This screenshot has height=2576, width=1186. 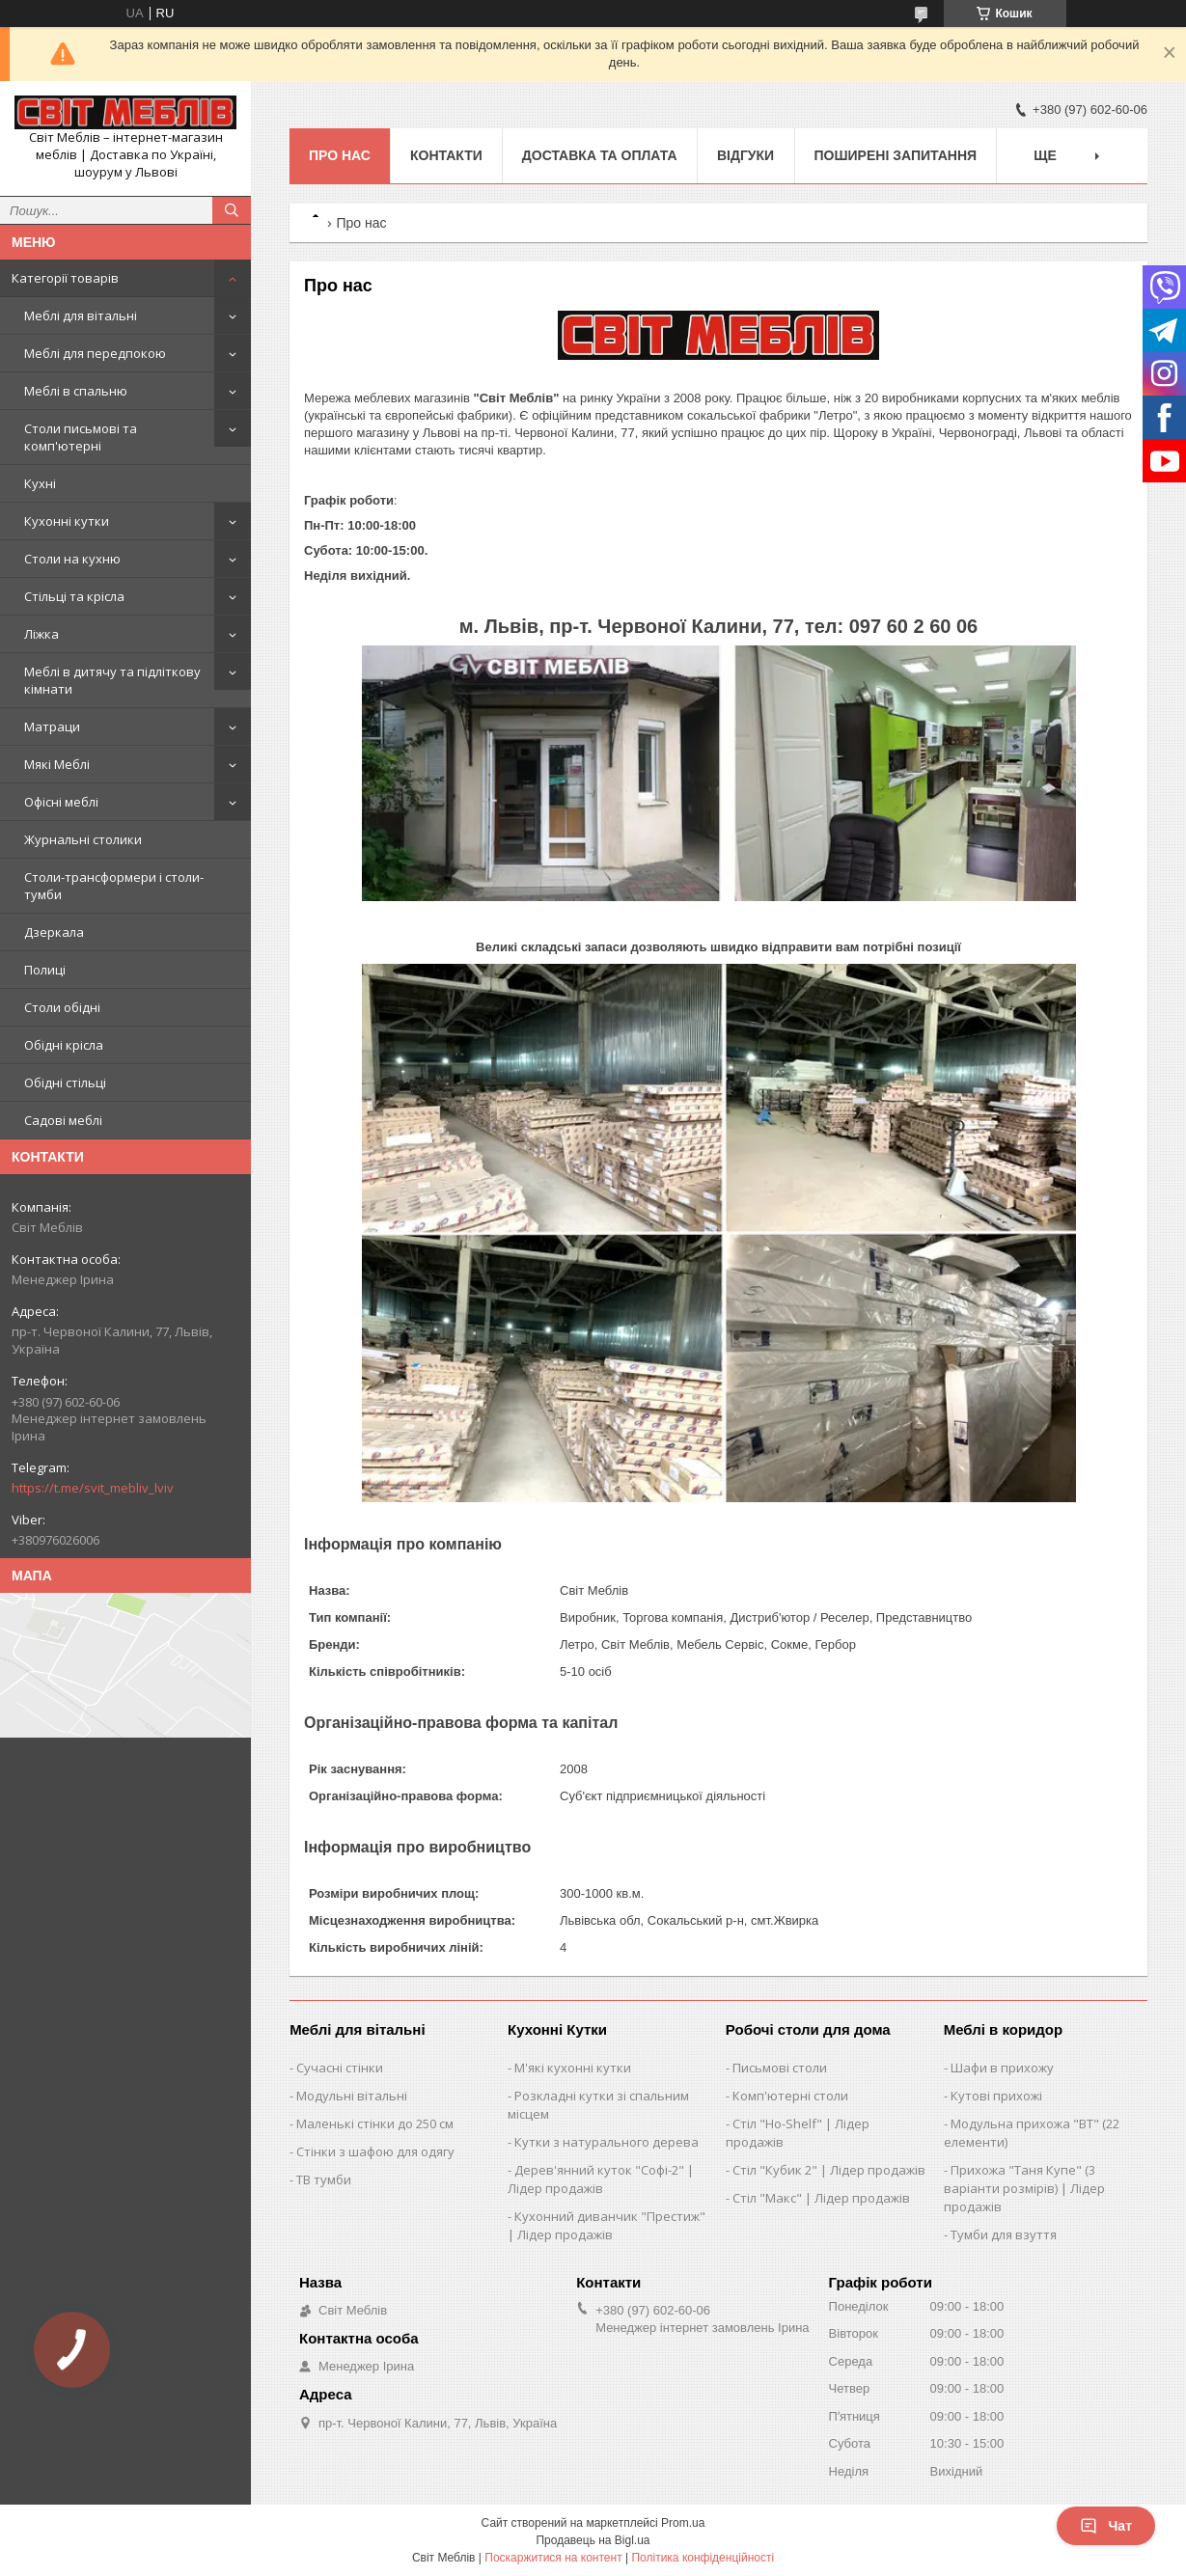 I want to click on Столи обідні, so click(x=62, y=1007).